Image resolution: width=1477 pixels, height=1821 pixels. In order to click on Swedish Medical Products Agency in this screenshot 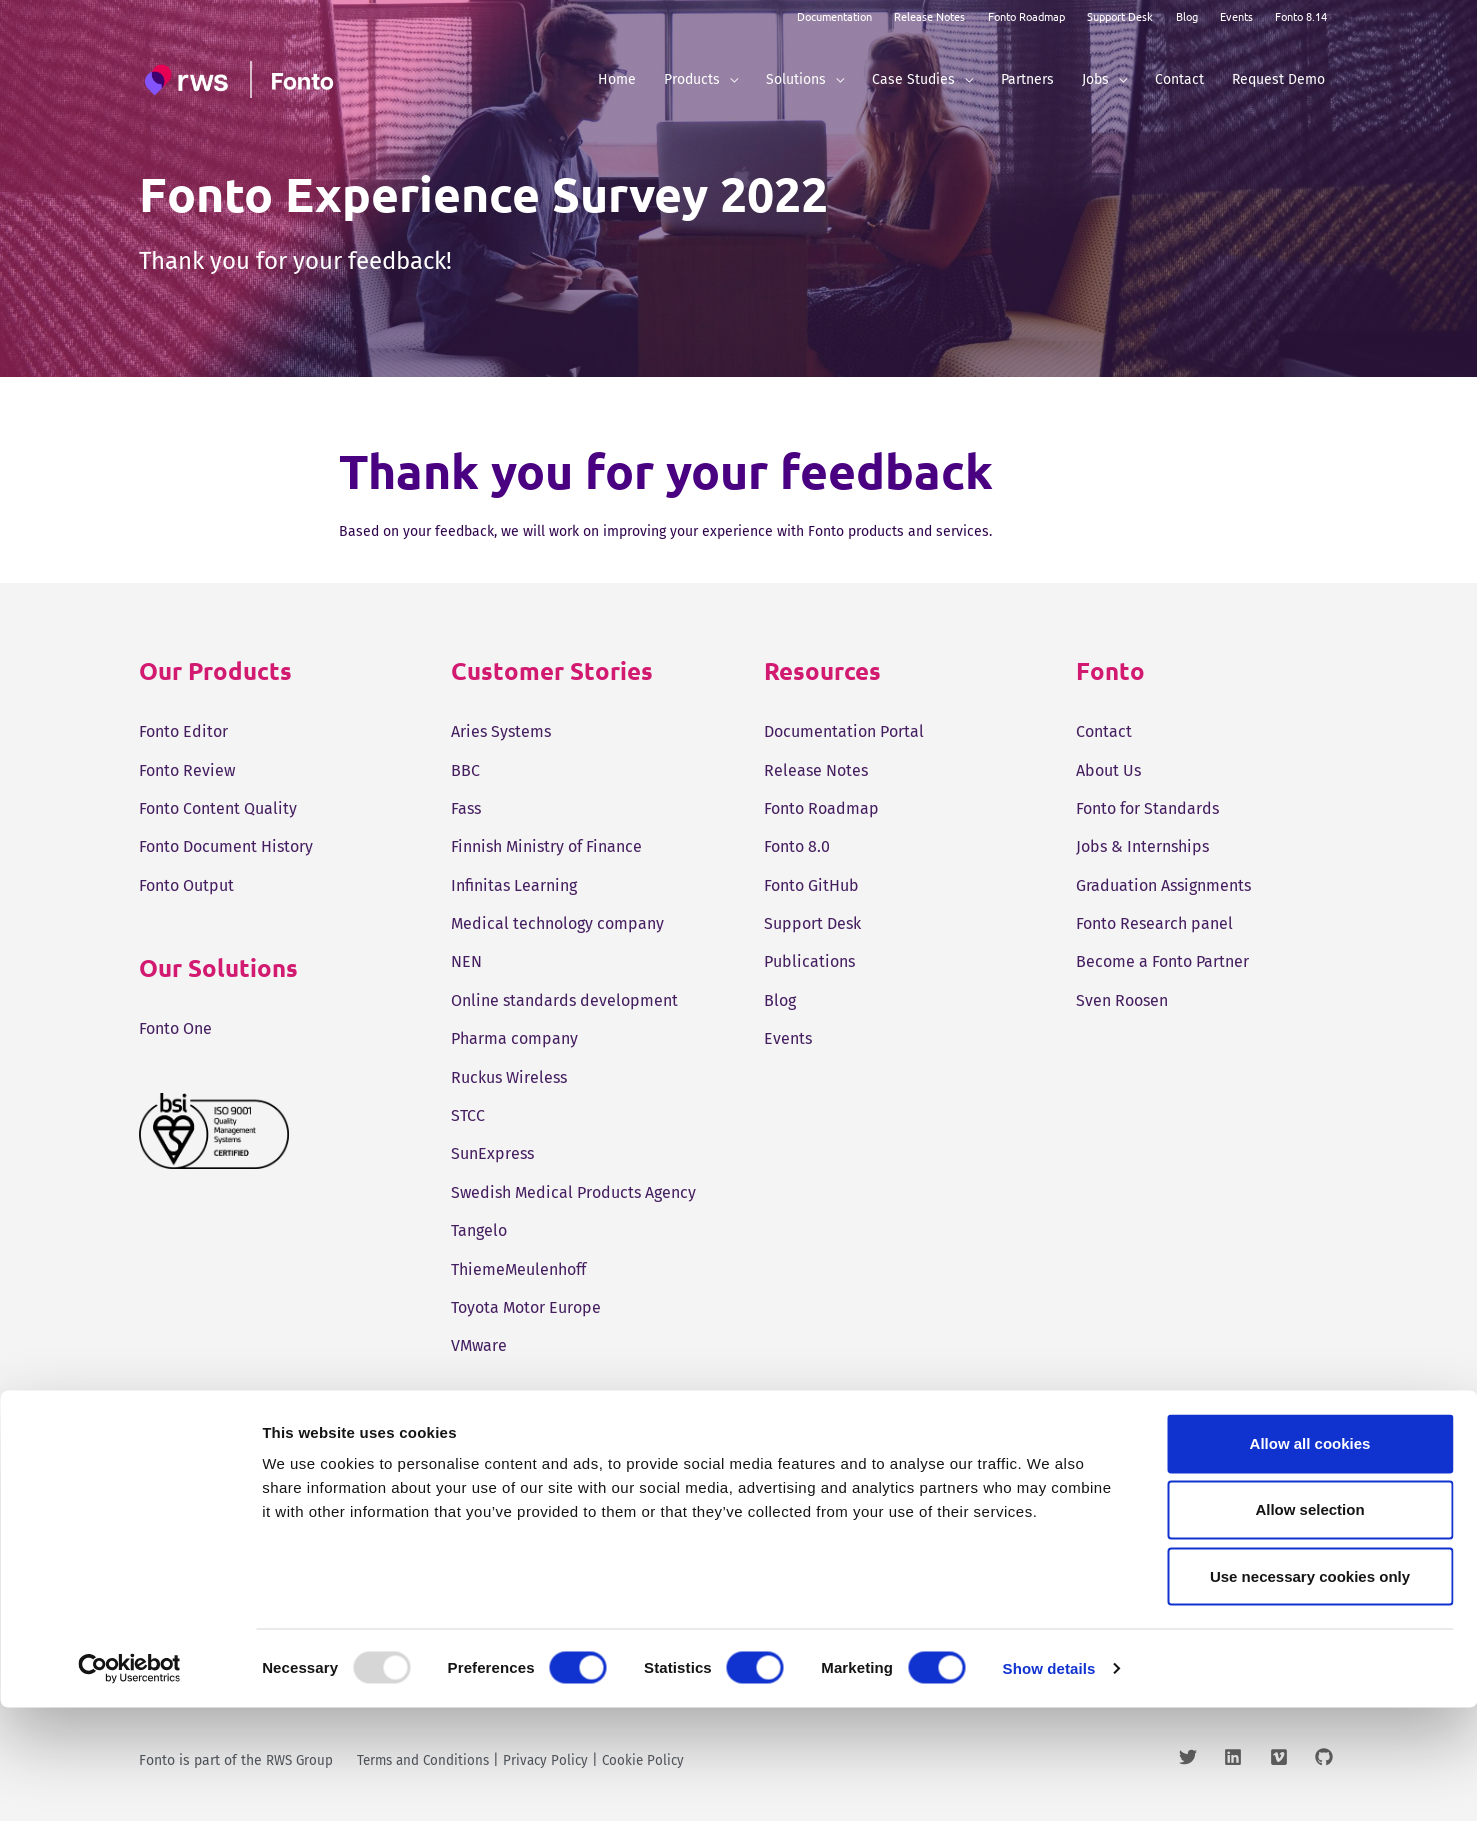, I will do `click(573, 1192)`.